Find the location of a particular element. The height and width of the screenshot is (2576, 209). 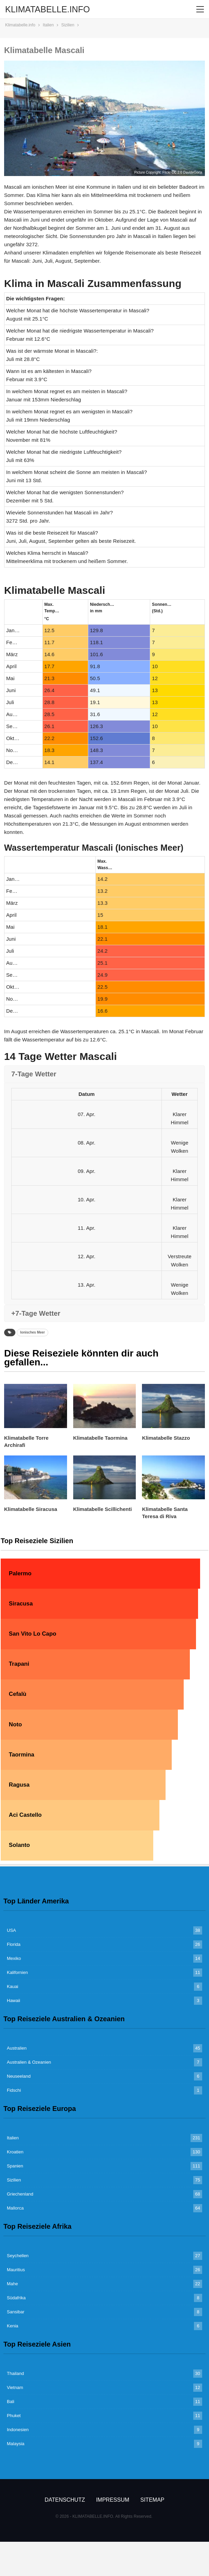

Malaysia is located at coordinates (15, 2443).